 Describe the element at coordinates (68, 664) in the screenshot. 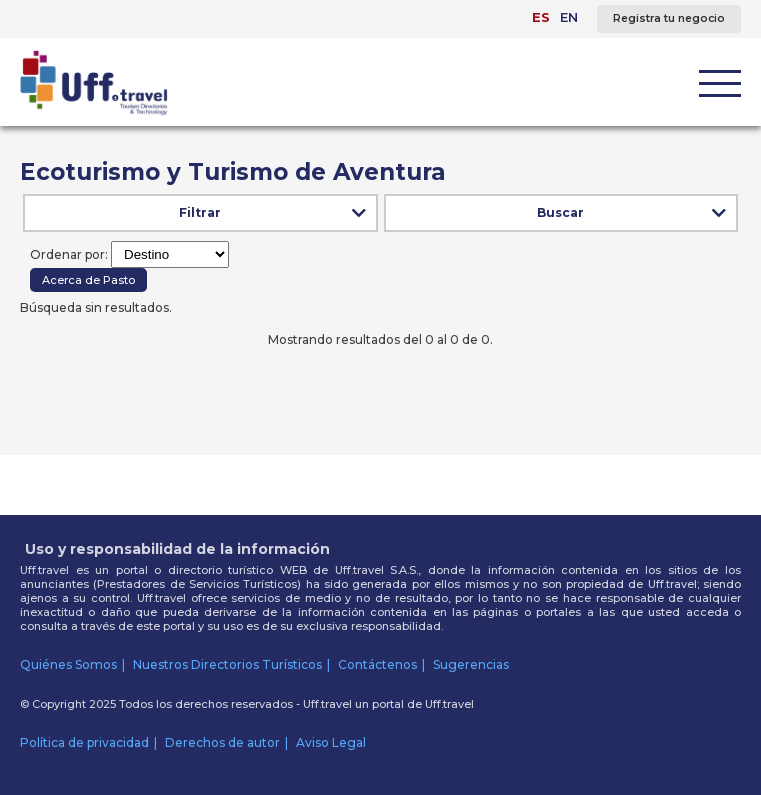

I see `Quiénes Somos` at that location.